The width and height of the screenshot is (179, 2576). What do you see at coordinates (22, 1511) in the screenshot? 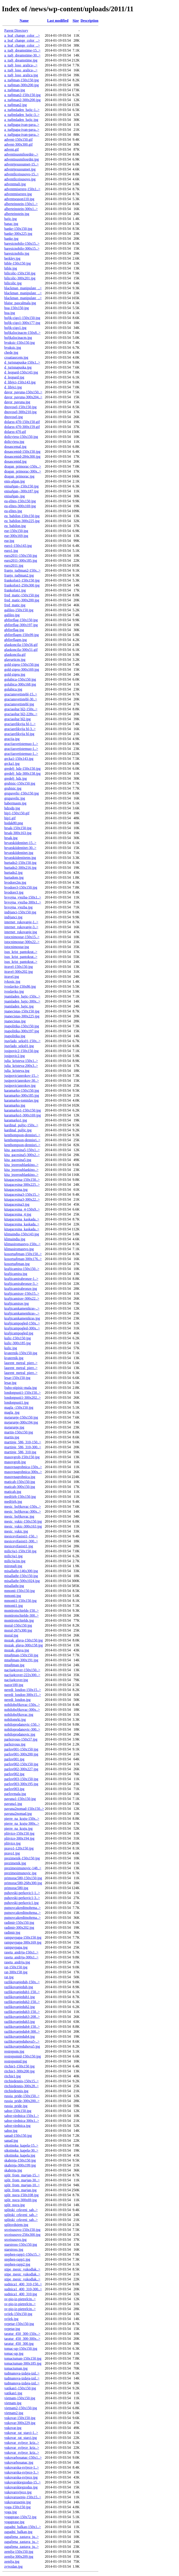
I see `mesic_boljkovac-300x..>` at bounding box center [22, 1511].